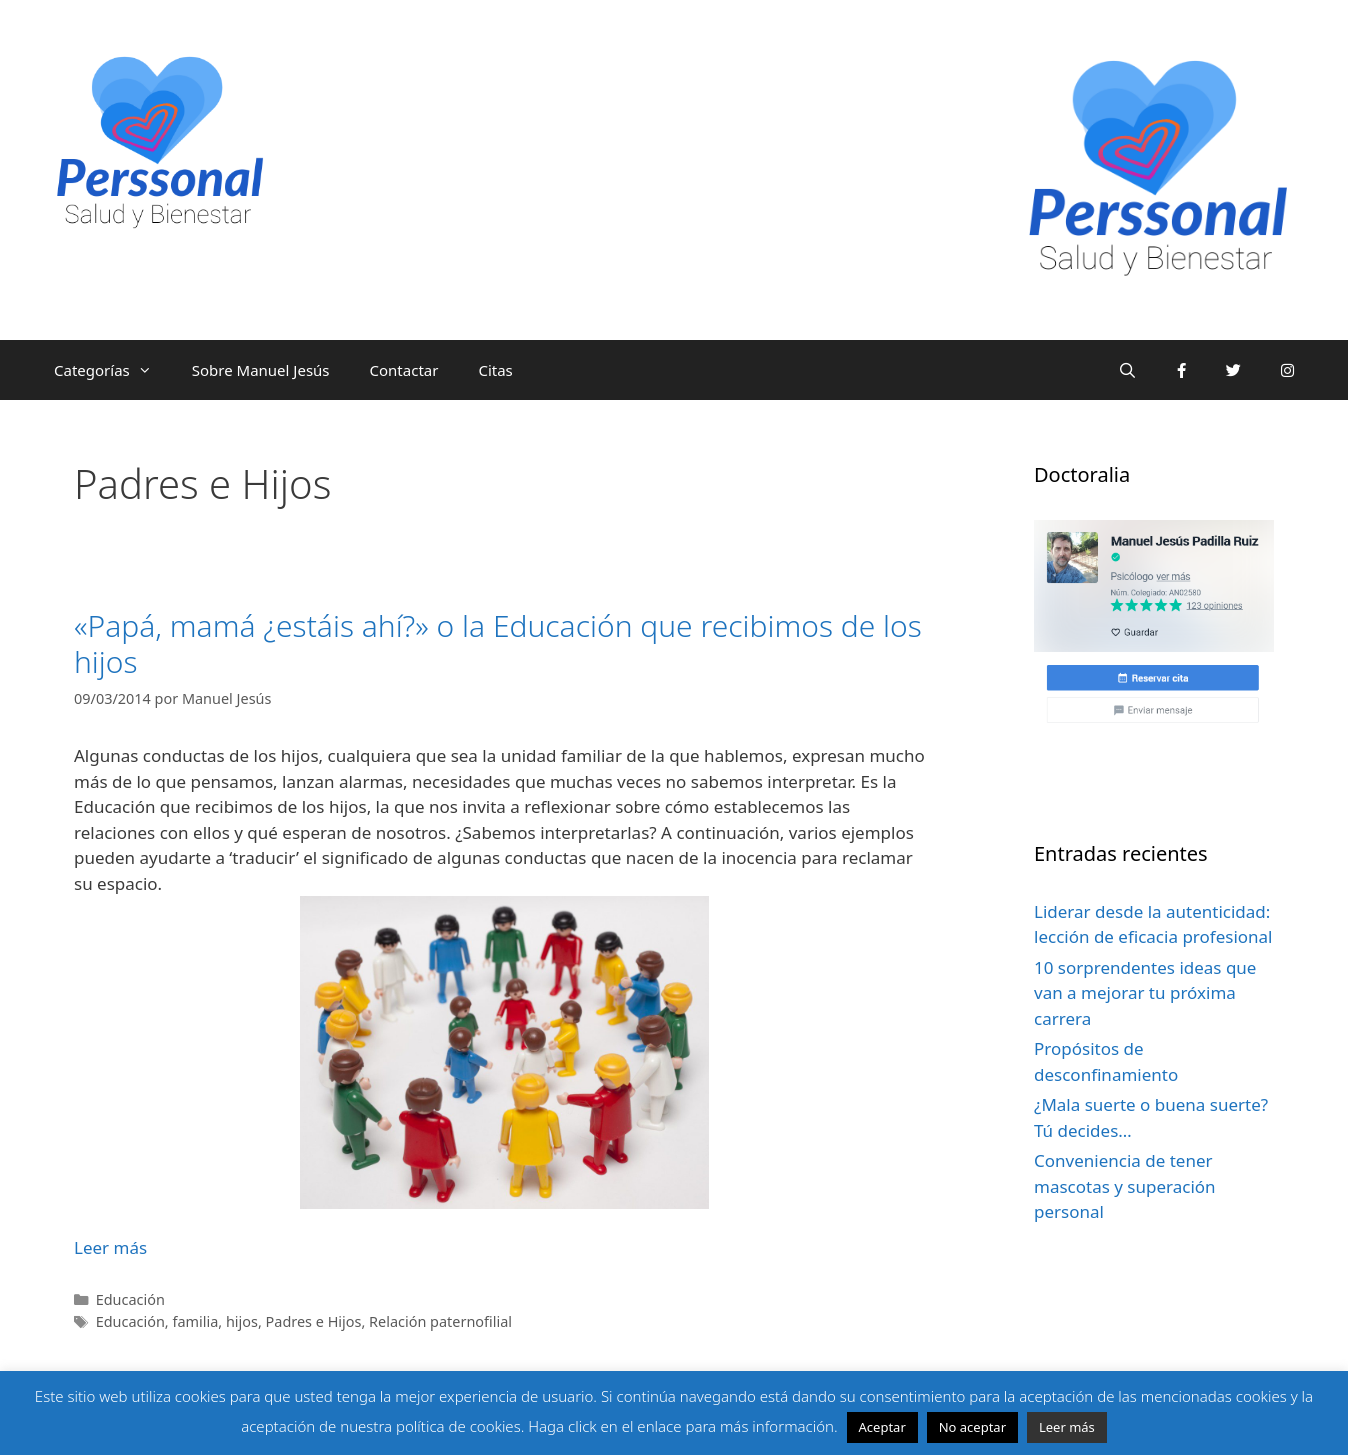 This screenshot has height=1455, width=1348. I want to click on [Abrir la barra de búsqueda], so click(1127, 370).